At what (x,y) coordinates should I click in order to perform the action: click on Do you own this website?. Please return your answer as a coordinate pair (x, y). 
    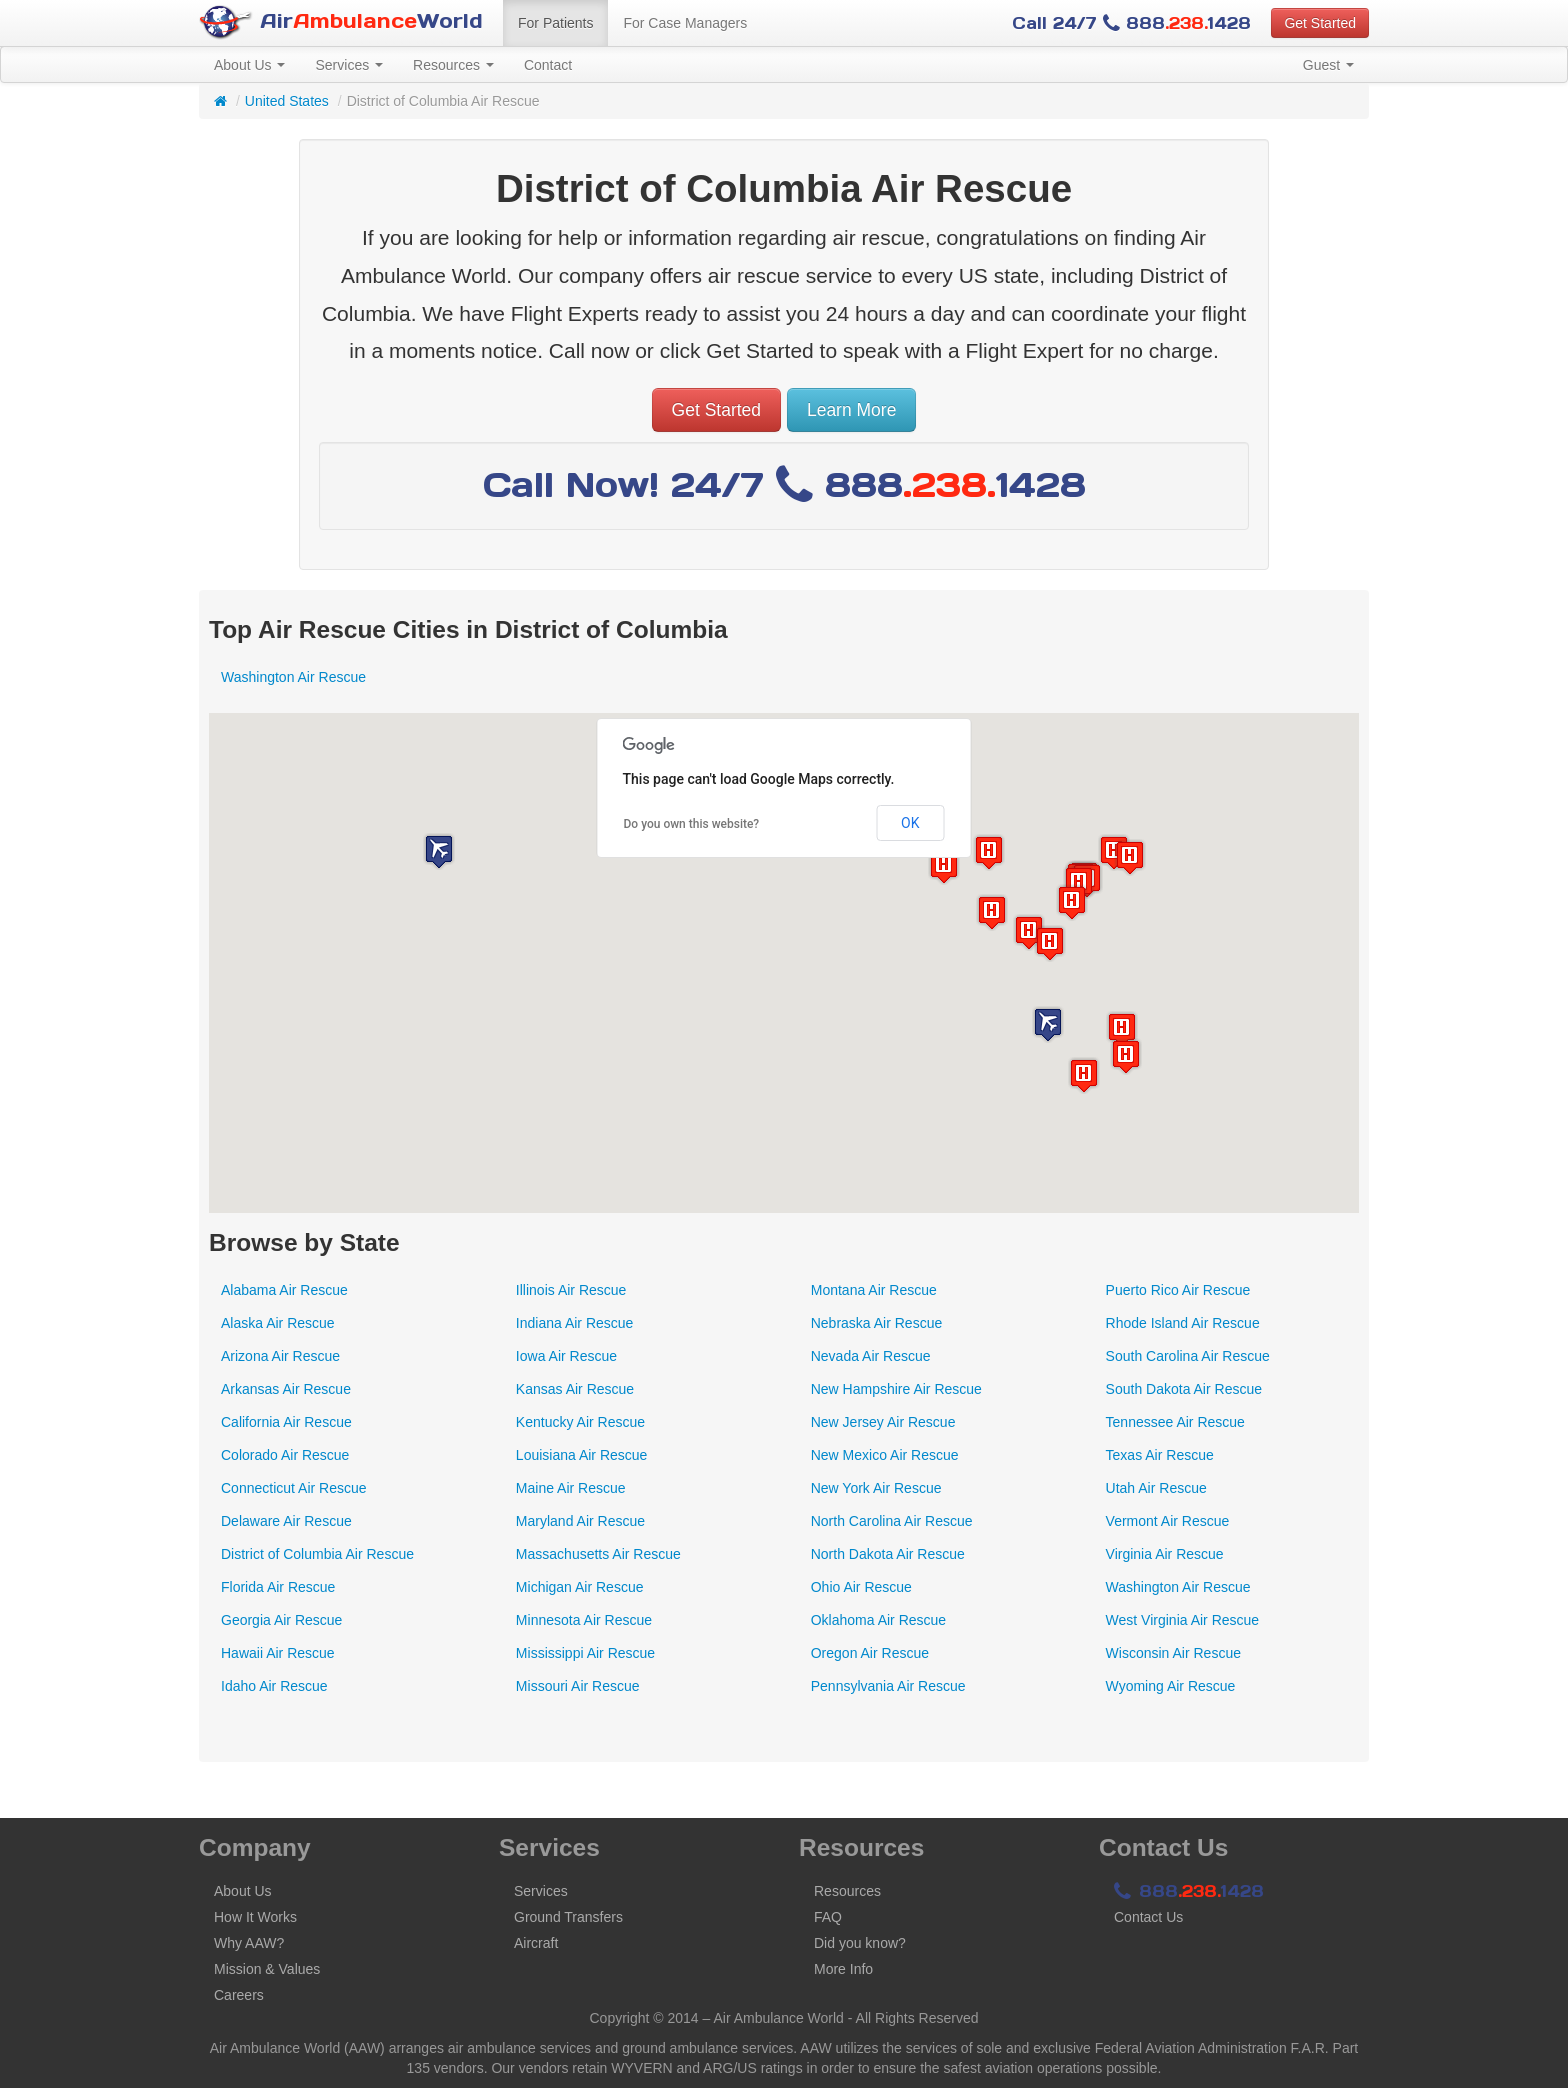
    Looking at the image, I should click on (692, 824).